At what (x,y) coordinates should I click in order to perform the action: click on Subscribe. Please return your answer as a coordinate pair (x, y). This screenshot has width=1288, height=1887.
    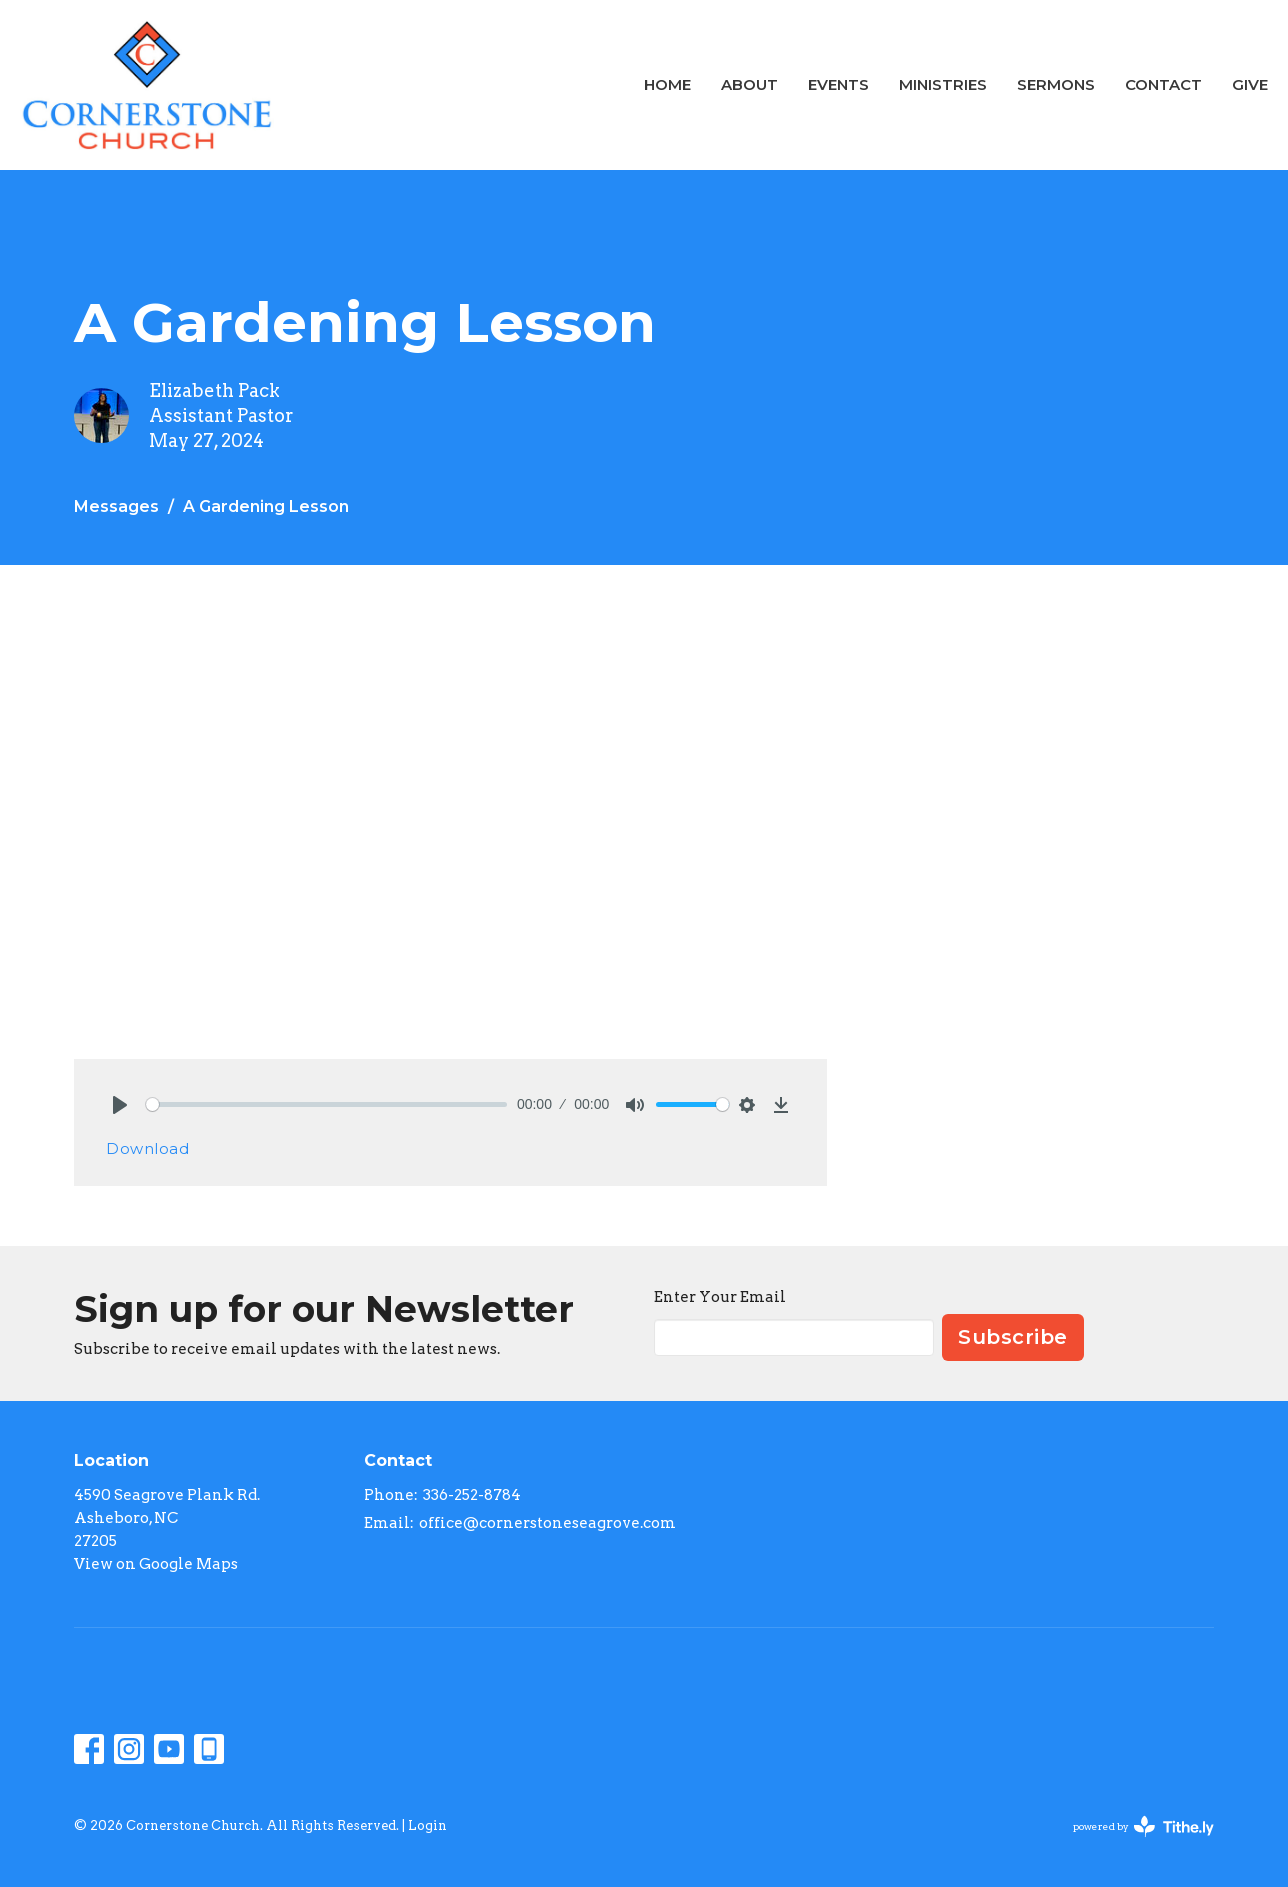
    Looking at the image, I should click on (1013, 1337).